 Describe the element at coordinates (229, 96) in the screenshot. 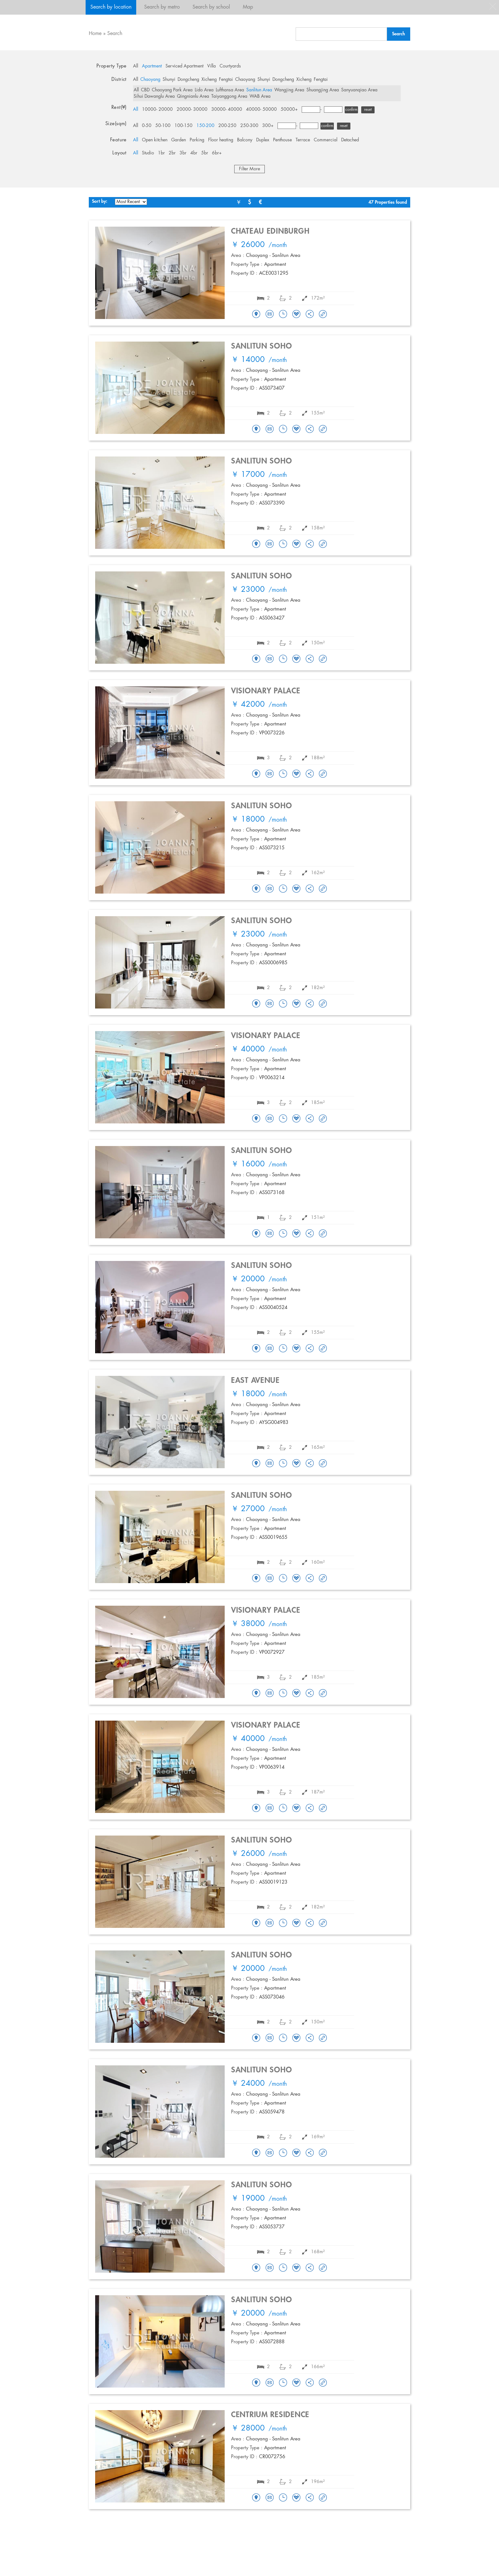

I see `Taiyanggong Area` at that location.